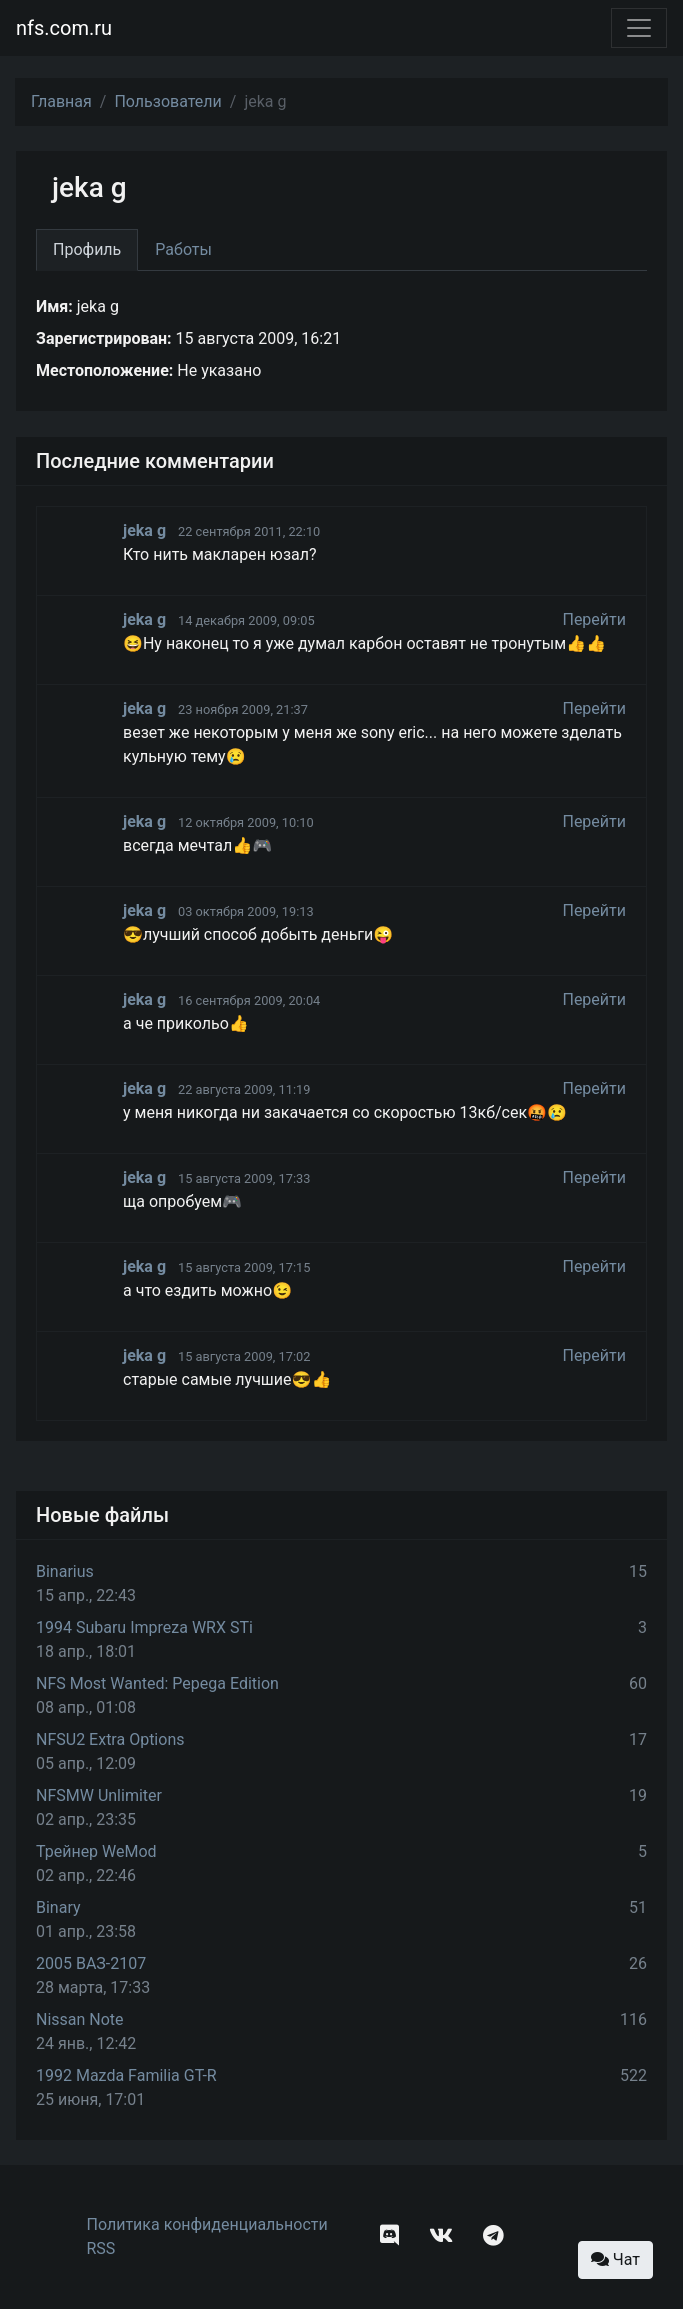  What do you see at coordinates (110, 1739) in the screenshot?
I see `NFSU2 Extra Options` at bounding box center [110, 1739].